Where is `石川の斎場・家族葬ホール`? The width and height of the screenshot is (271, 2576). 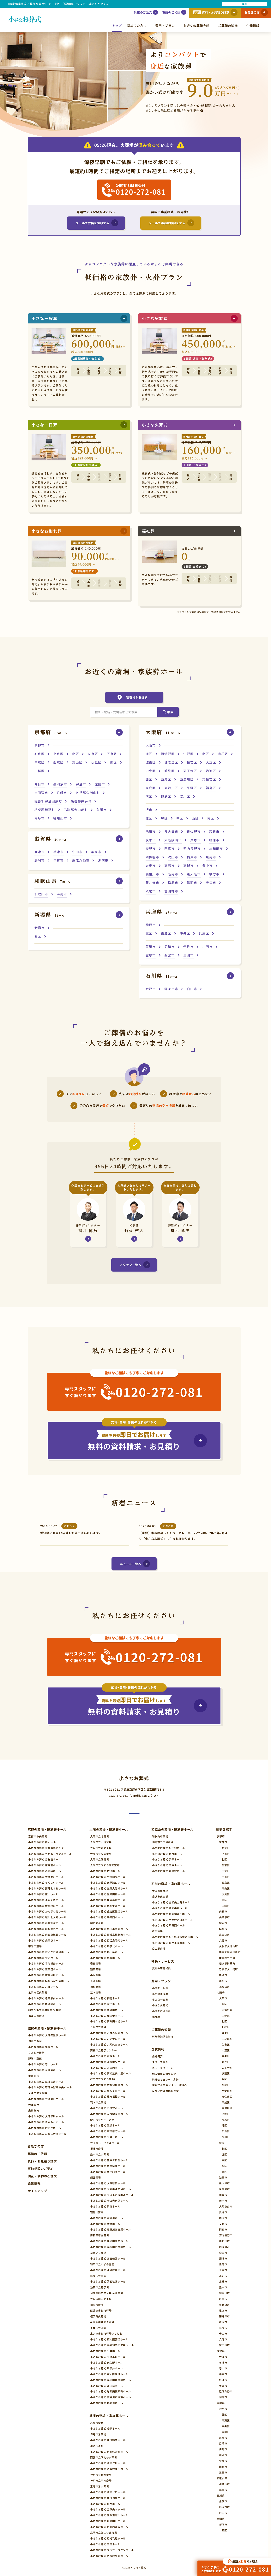
石川の斎場・家族葬ホール is located at coordinates (170, 1874).